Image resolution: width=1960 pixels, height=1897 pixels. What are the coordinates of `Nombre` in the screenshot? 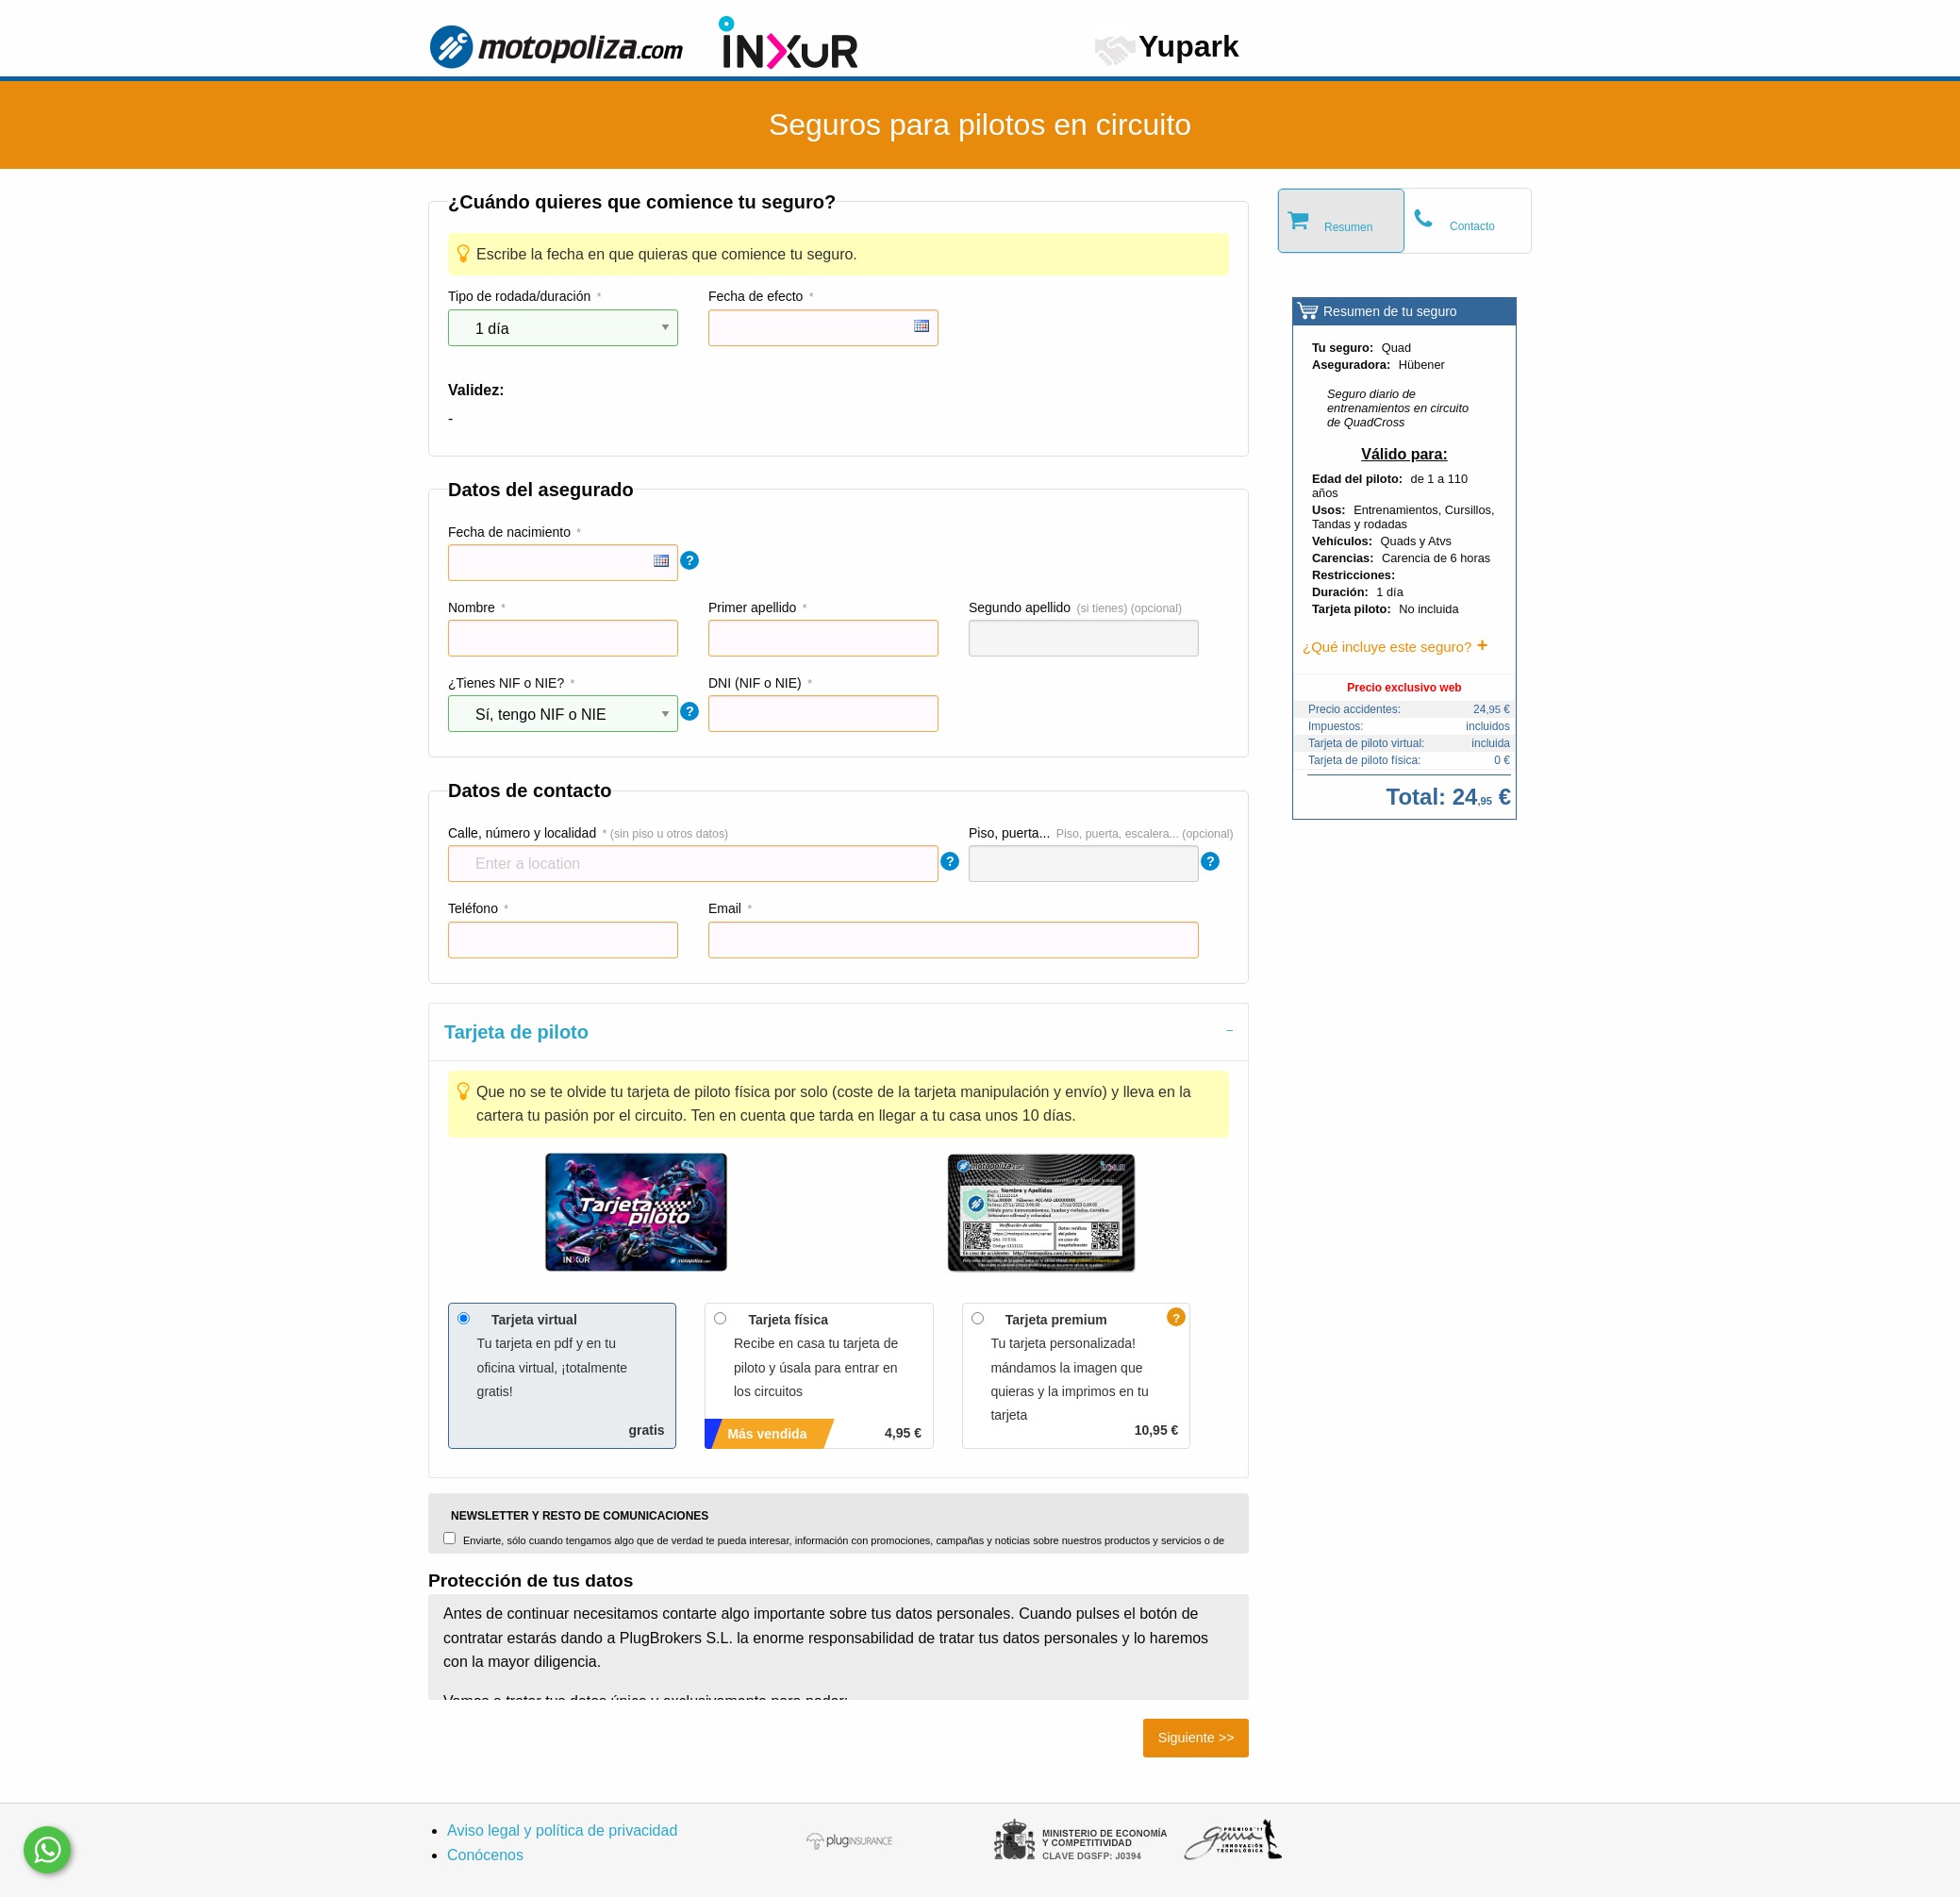 It's located at (471, 607).